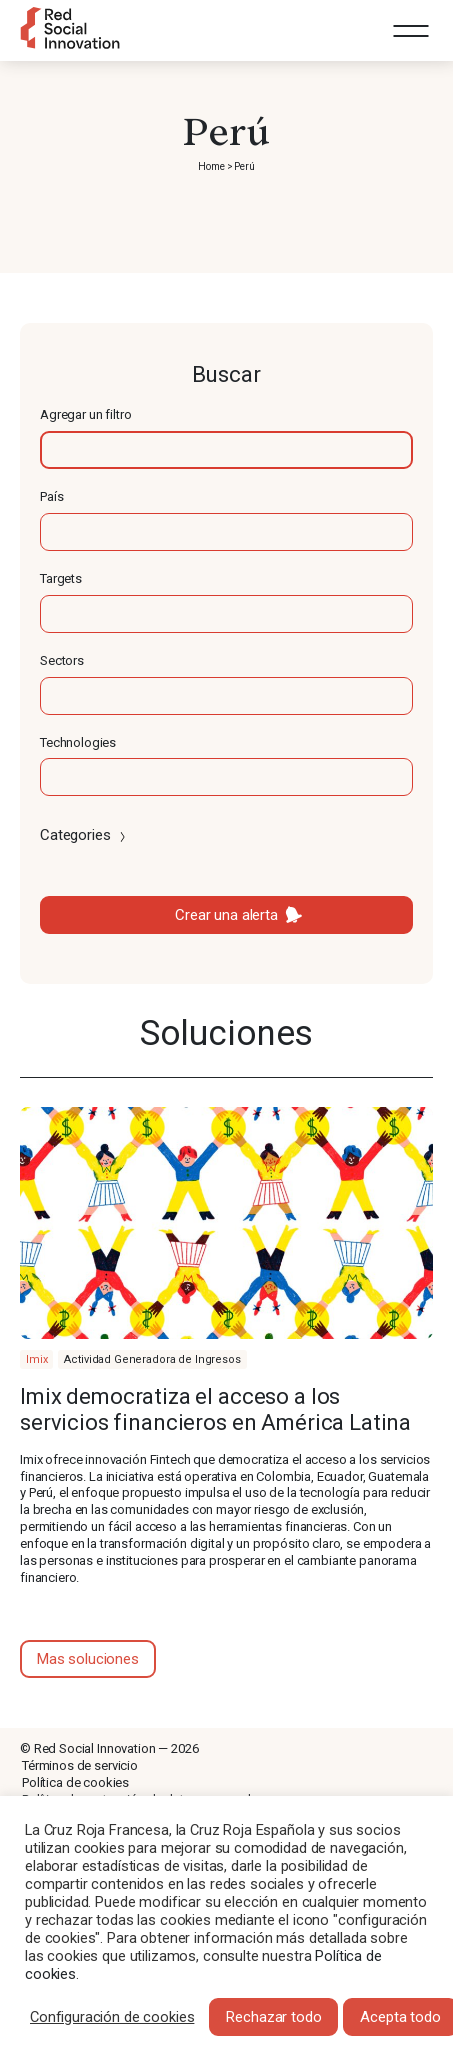 Image resolution: width=453 pixels, height=2066 pixels. What do you see at coordinates (273, 2017) in the screenshot?
I see `Rechazar todo [button]` at bounding box center [273, 2017].